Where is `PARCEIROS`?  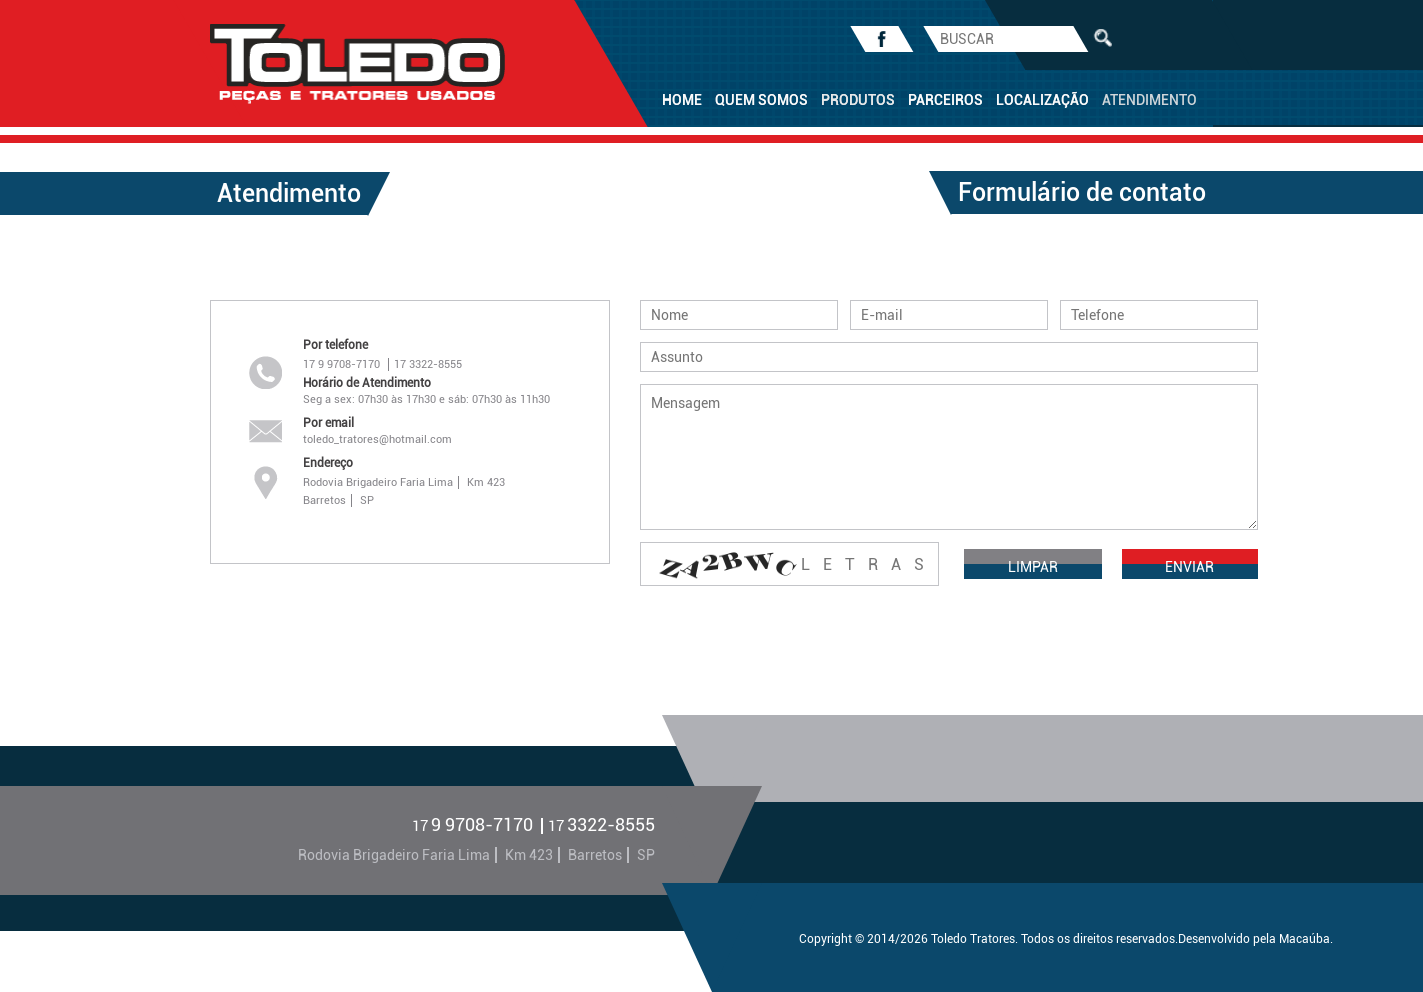 PARCEIROS is located at coordinates (945, 100).